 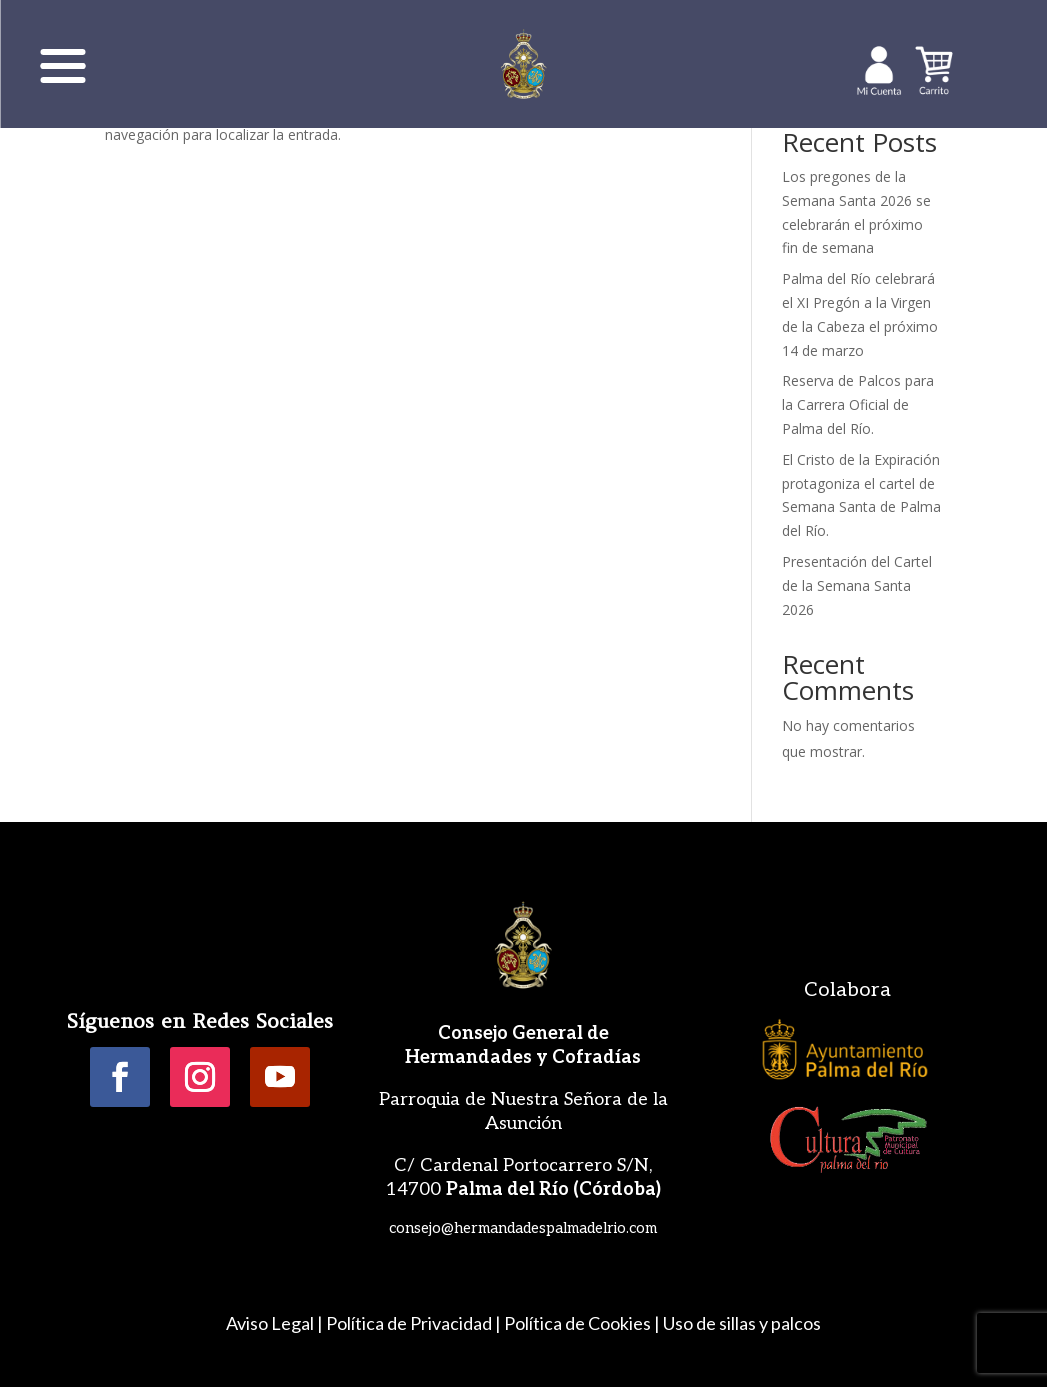 What do you see at coordinates (577, 1323) in the screenshot?
I see `Política de Cookies` at bounding box center [577, 1323].